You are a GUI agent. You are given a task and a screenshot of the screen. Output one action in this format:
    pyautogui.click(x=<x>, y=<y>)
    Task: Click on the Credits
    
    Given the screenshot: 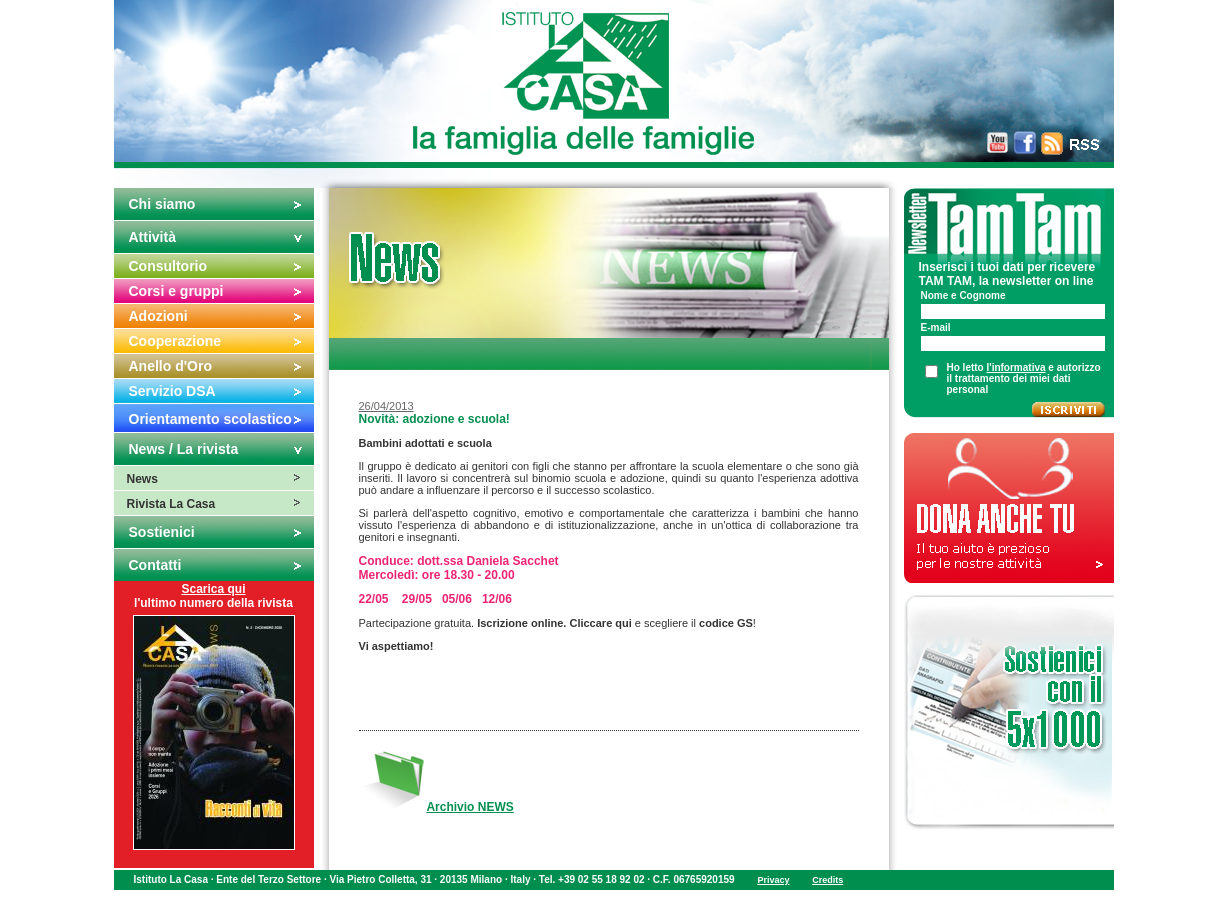 What is the action you would take?
    pyautogui.click(x=827, y=880)
    